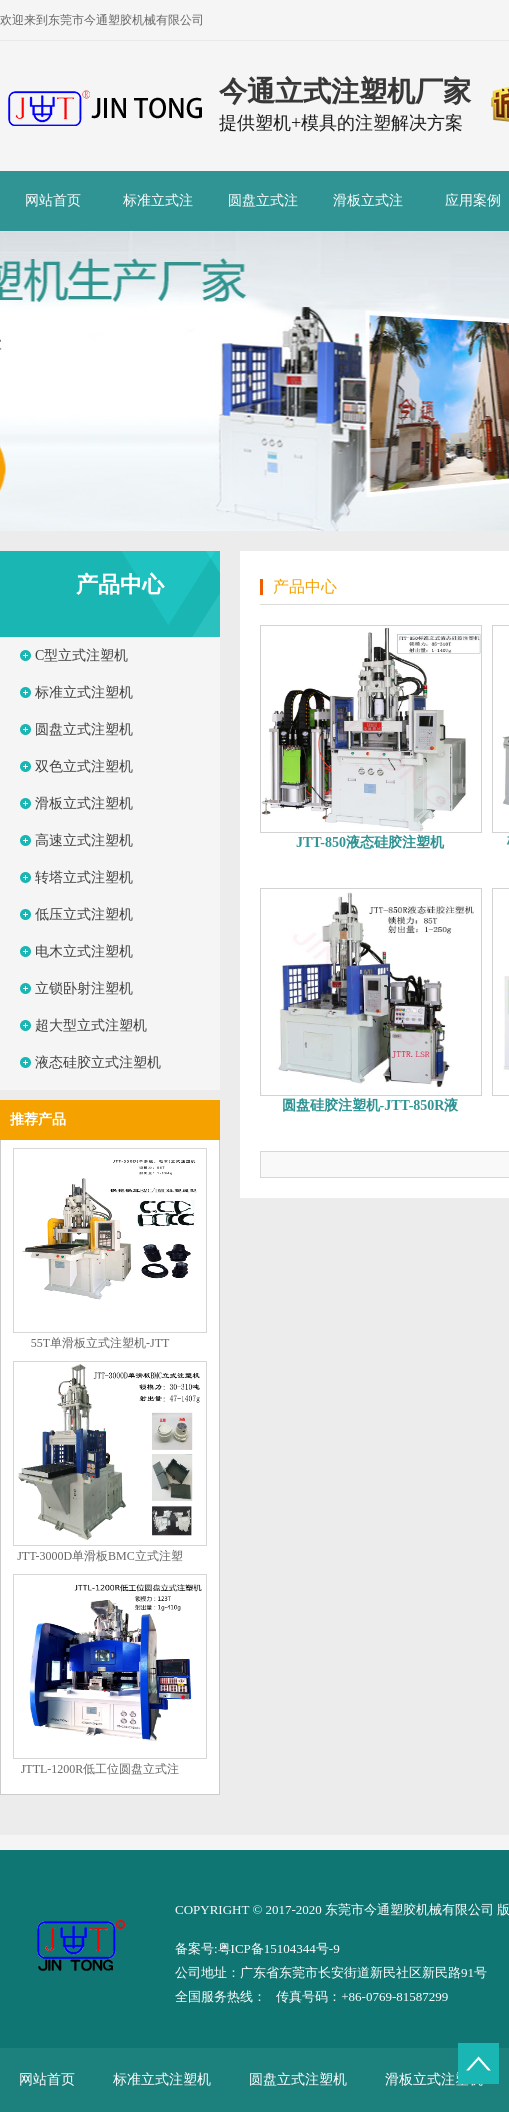  What do you see at coordinates (263, 212) in the screenshot?
I see `圆盘立式注塑机` at bounding box center [263, 212].